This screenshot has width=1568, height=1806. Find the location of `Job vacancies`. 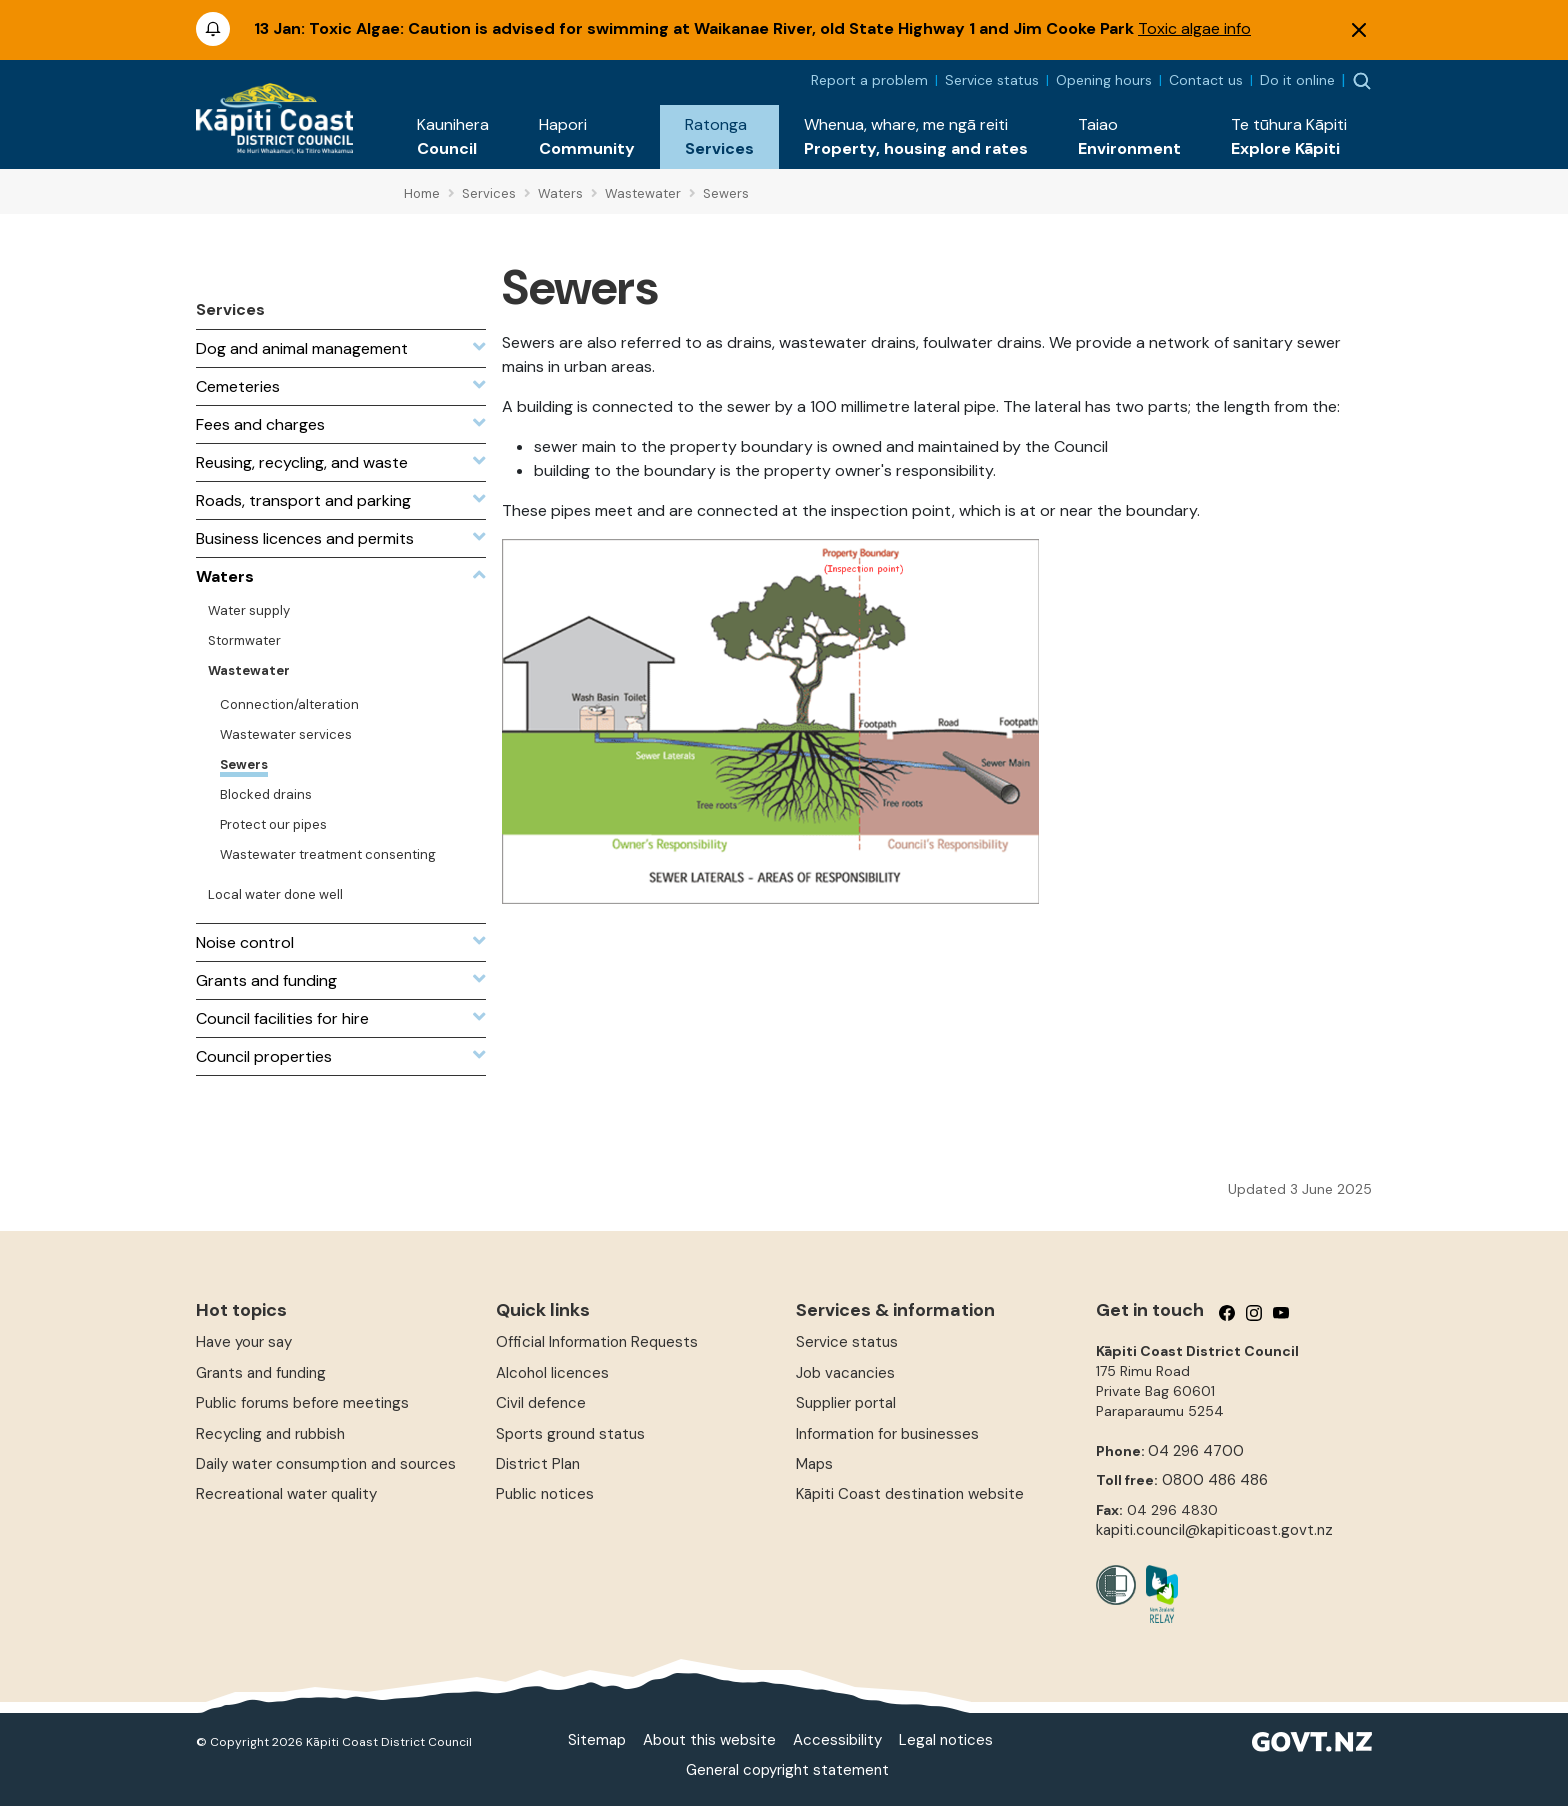

Job vacancies is located at coordinates (845, 1373).